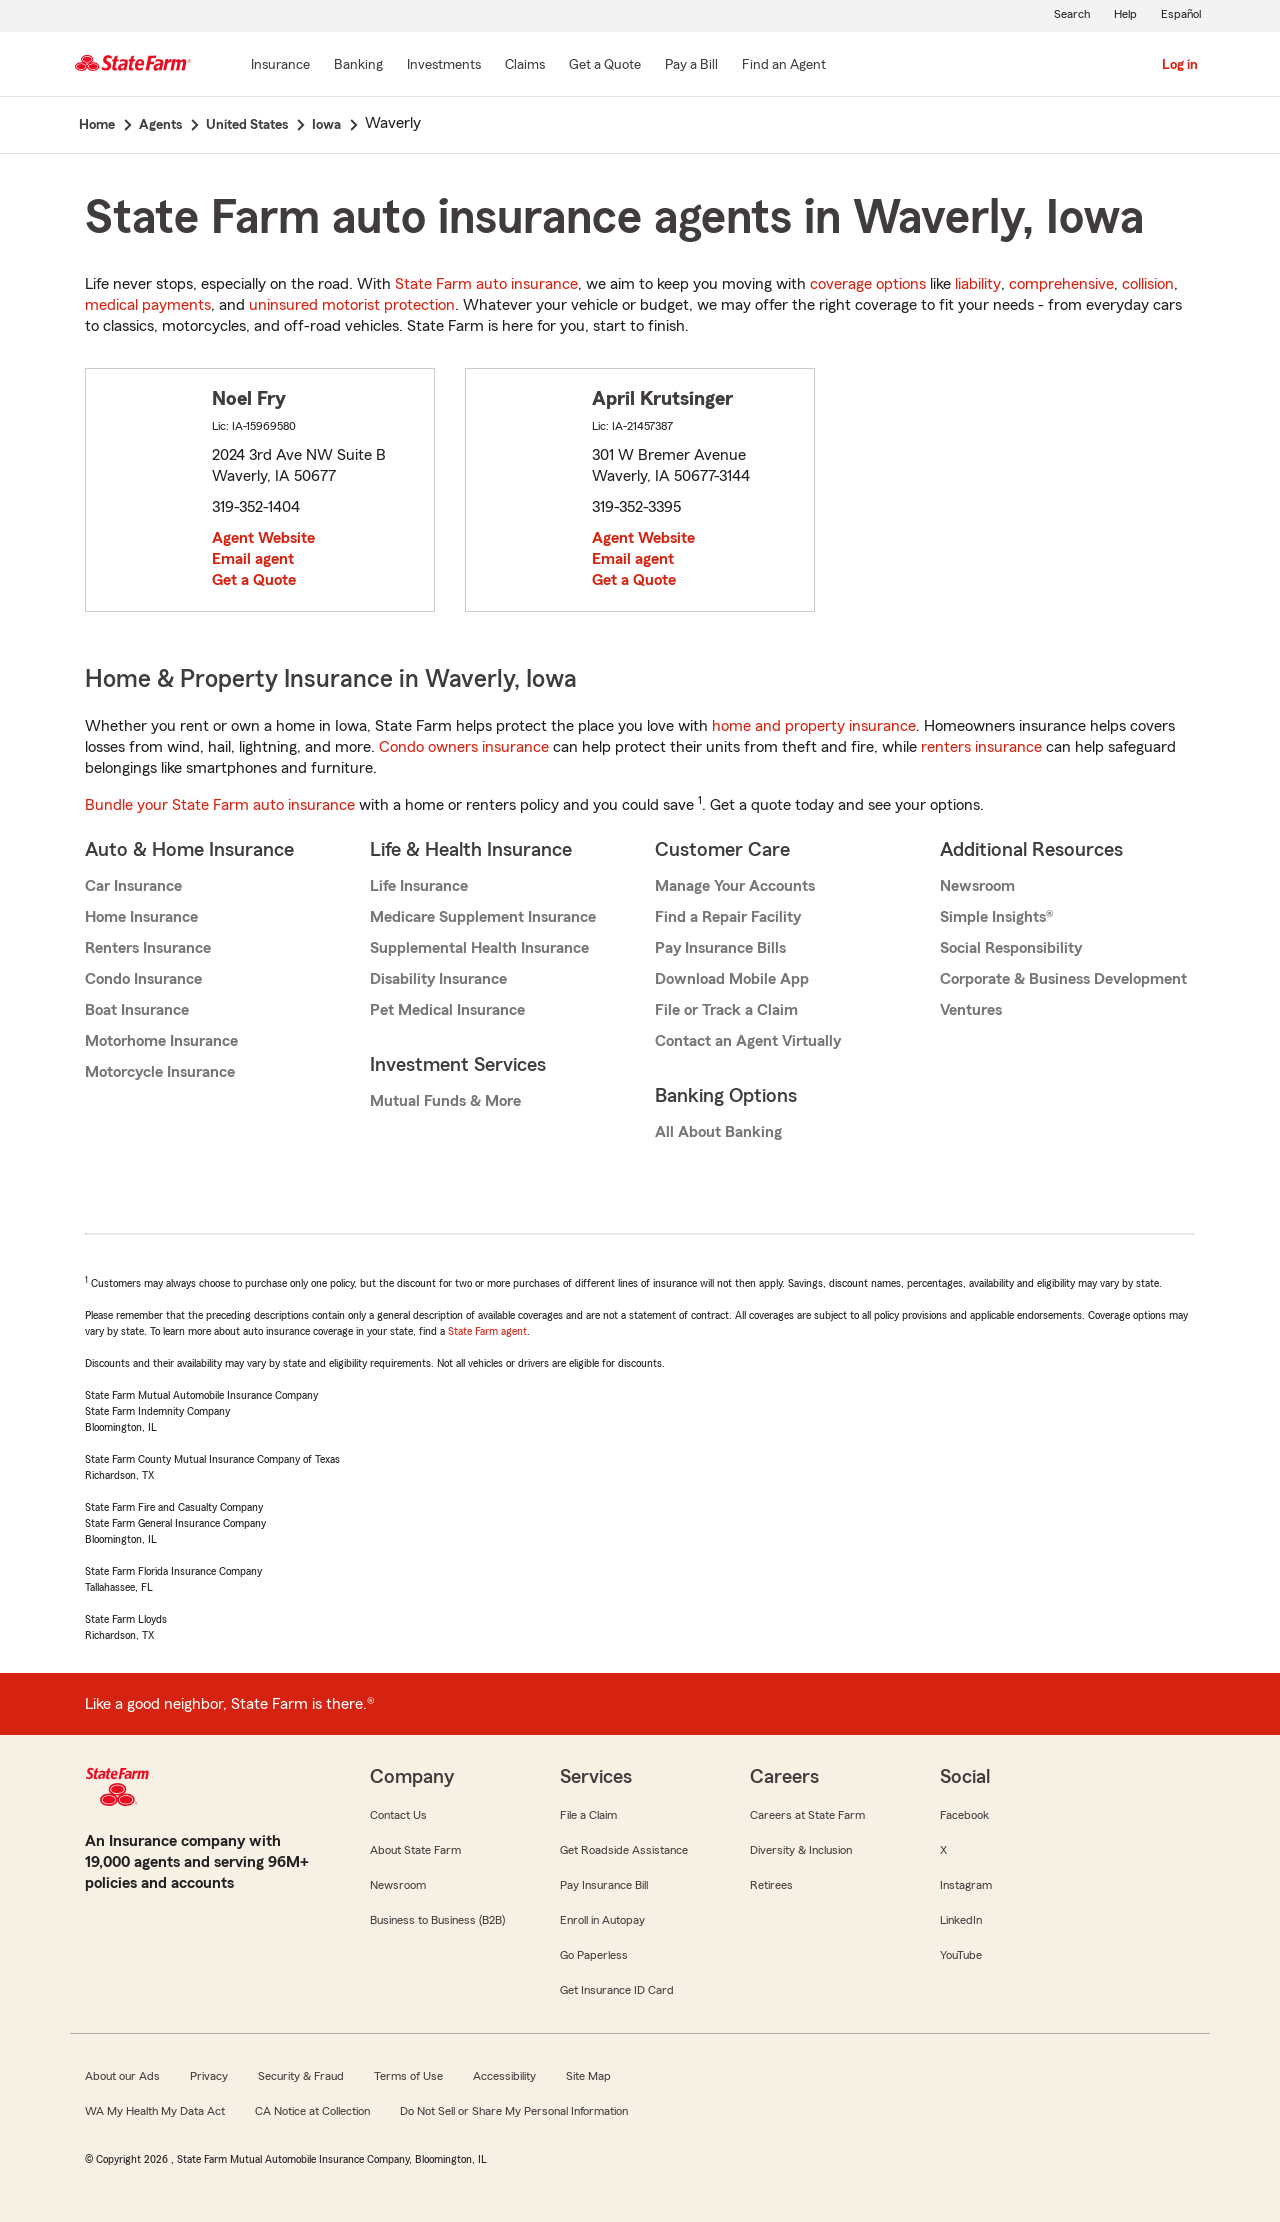 This screenshot has height=2222, width=1280. What do you see at coordinates (254, 580) in the screenshot?
I see `Get a Quote` at bounding box center [254, 580].